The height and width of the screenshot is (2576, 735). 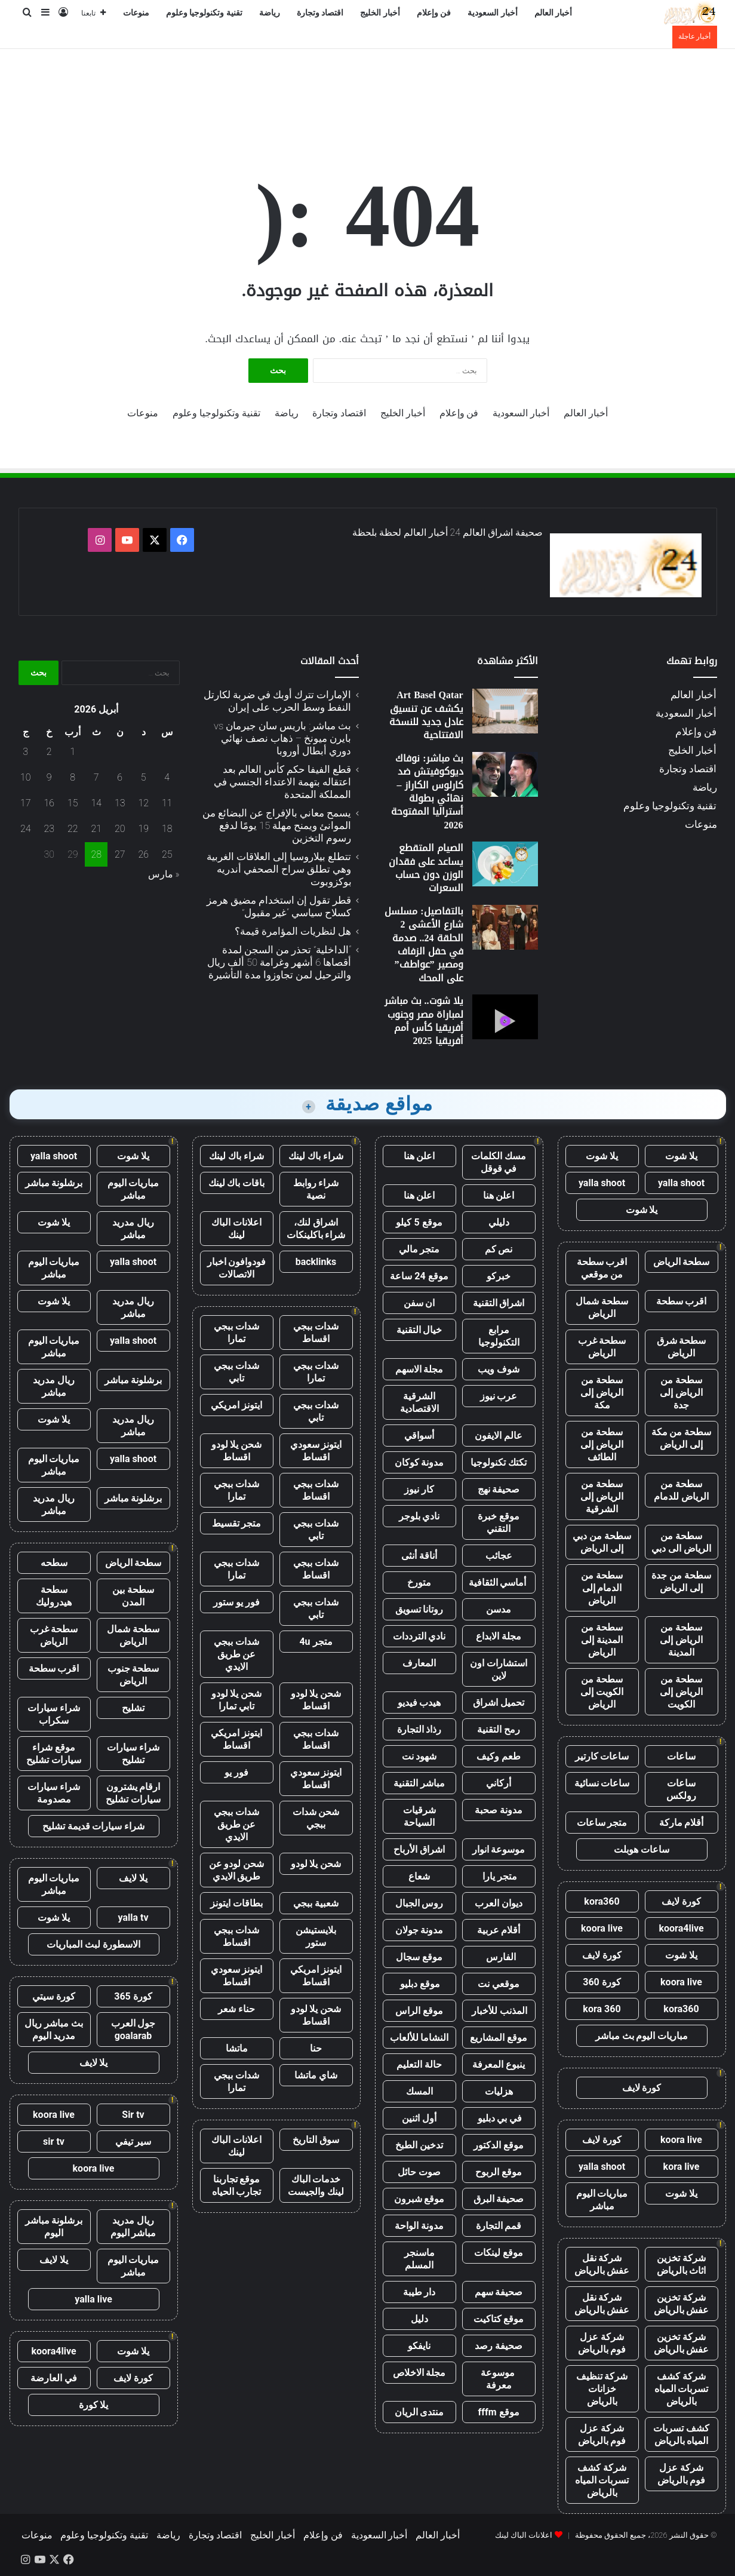 What do you see at coordinates (133, 1754) in the screenshot?
I see `شراء سيارات تشليح` at bounding box center [133, 1754].